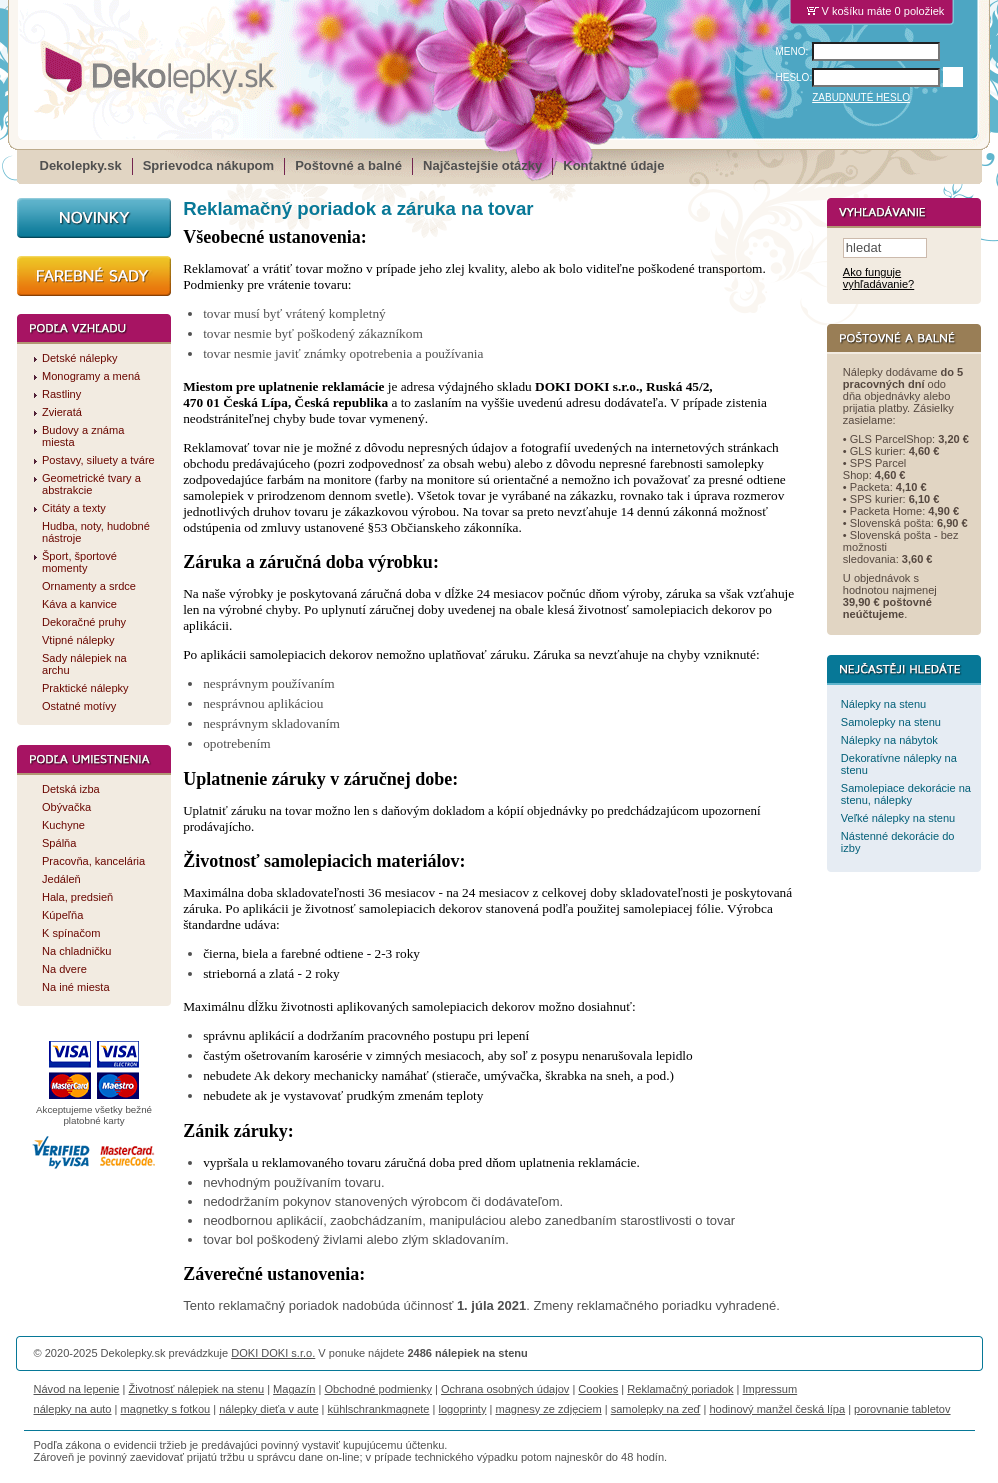 The height and width of the screenshot is (1483, 998). I want to click on Impressum, so click(770, 1389).